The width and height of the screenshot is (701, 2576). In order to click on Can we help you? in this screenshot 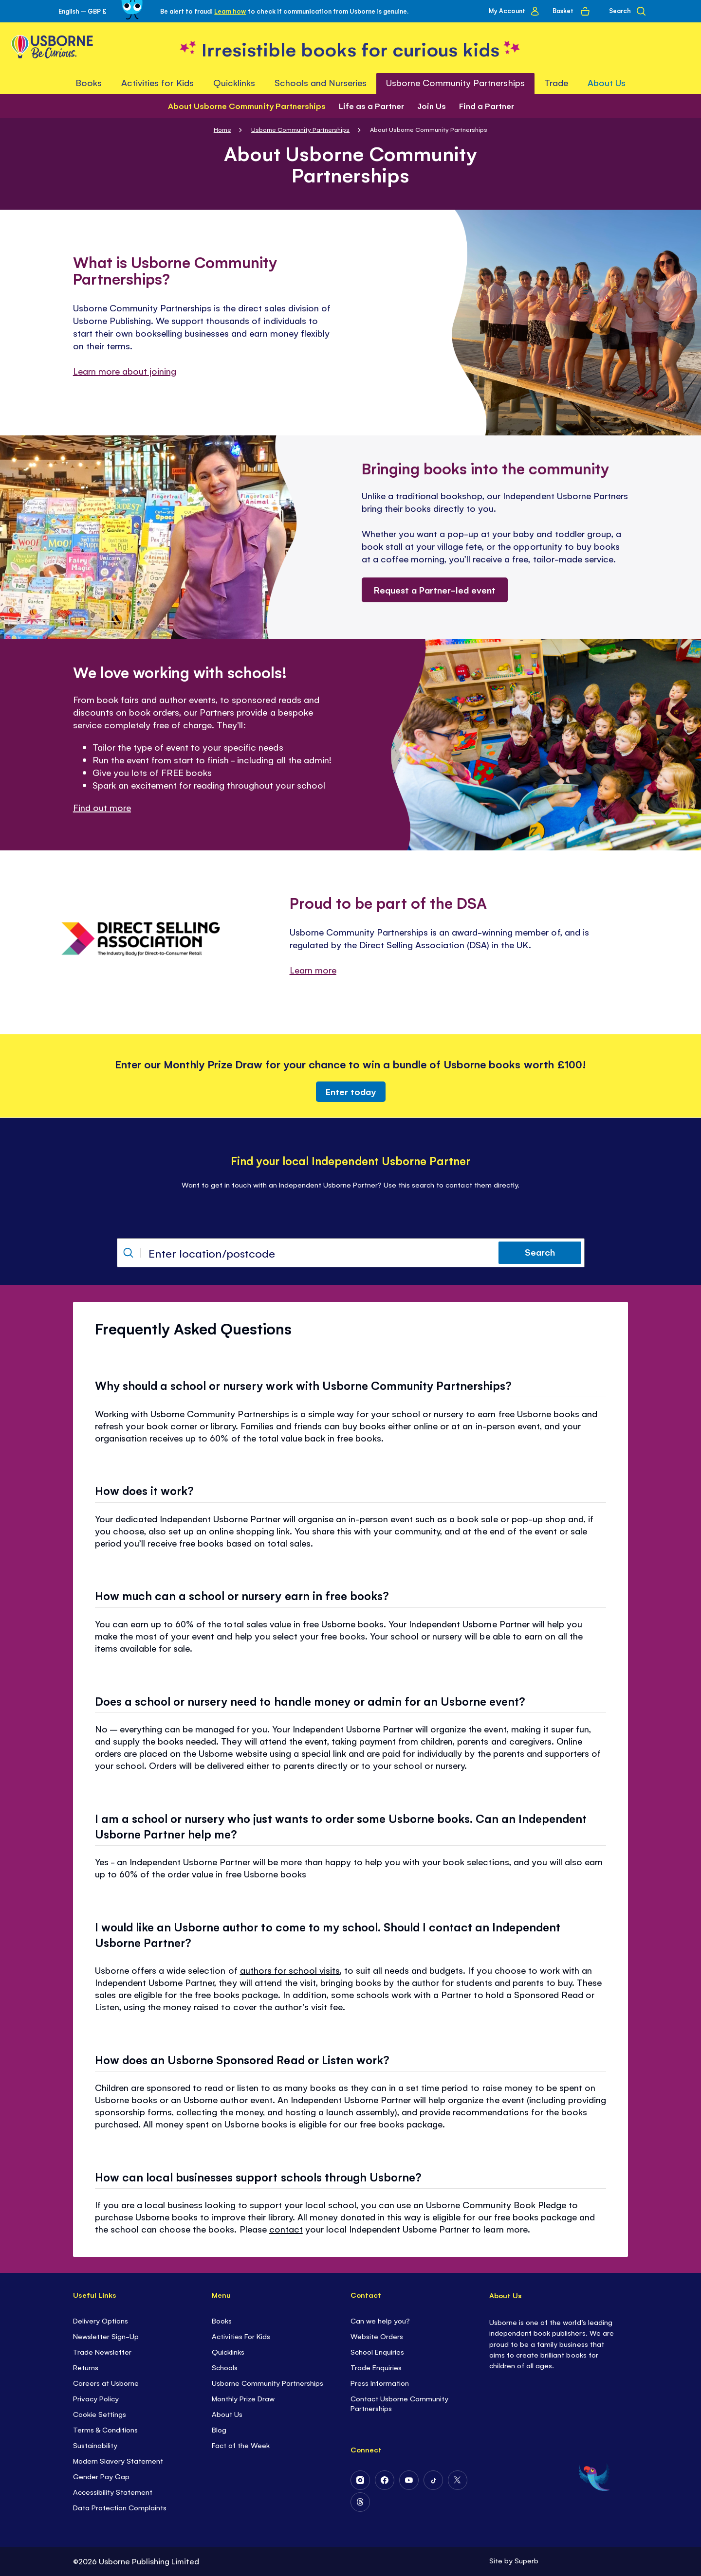, I will do `click(380, 2320)`.